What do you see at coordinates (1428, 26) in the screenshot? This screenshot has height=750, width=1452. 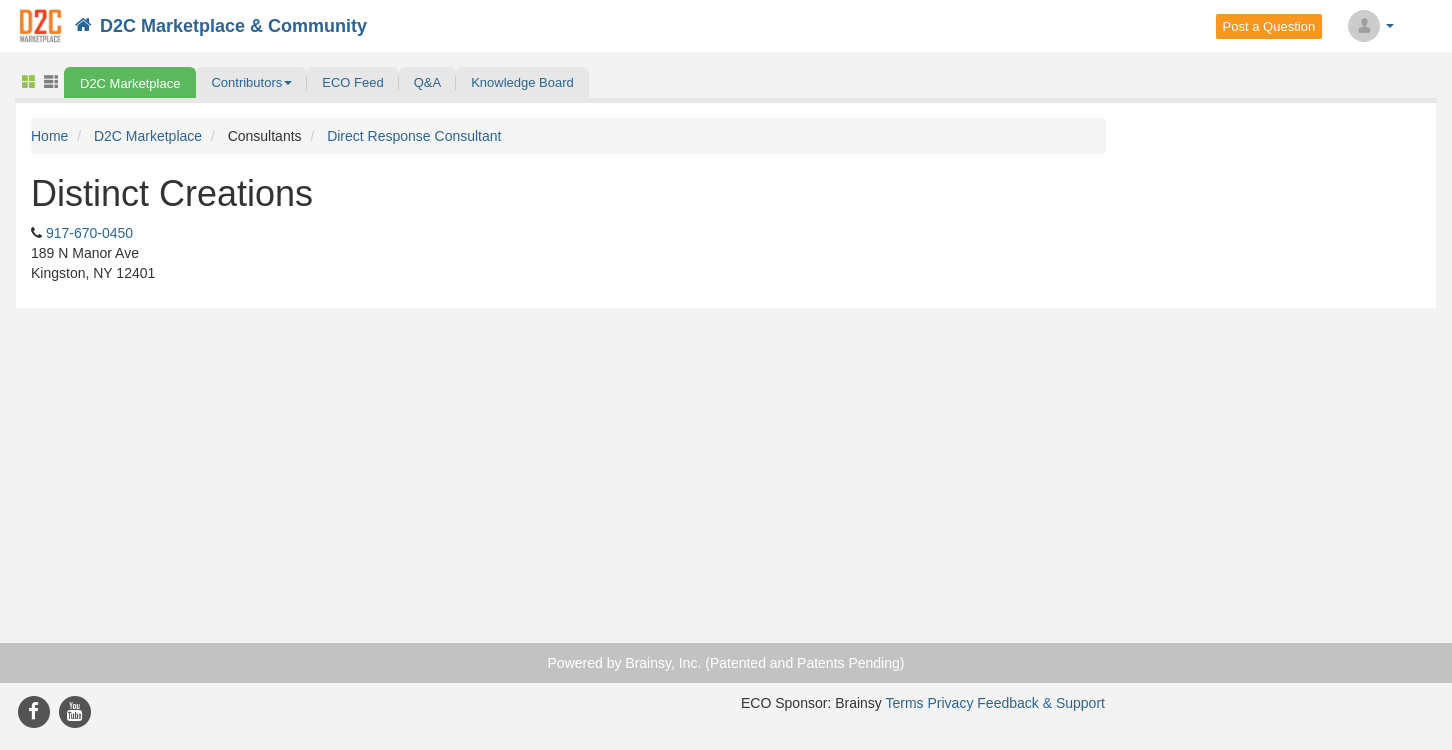 I see `Search` at bounding box center [1428, 26].